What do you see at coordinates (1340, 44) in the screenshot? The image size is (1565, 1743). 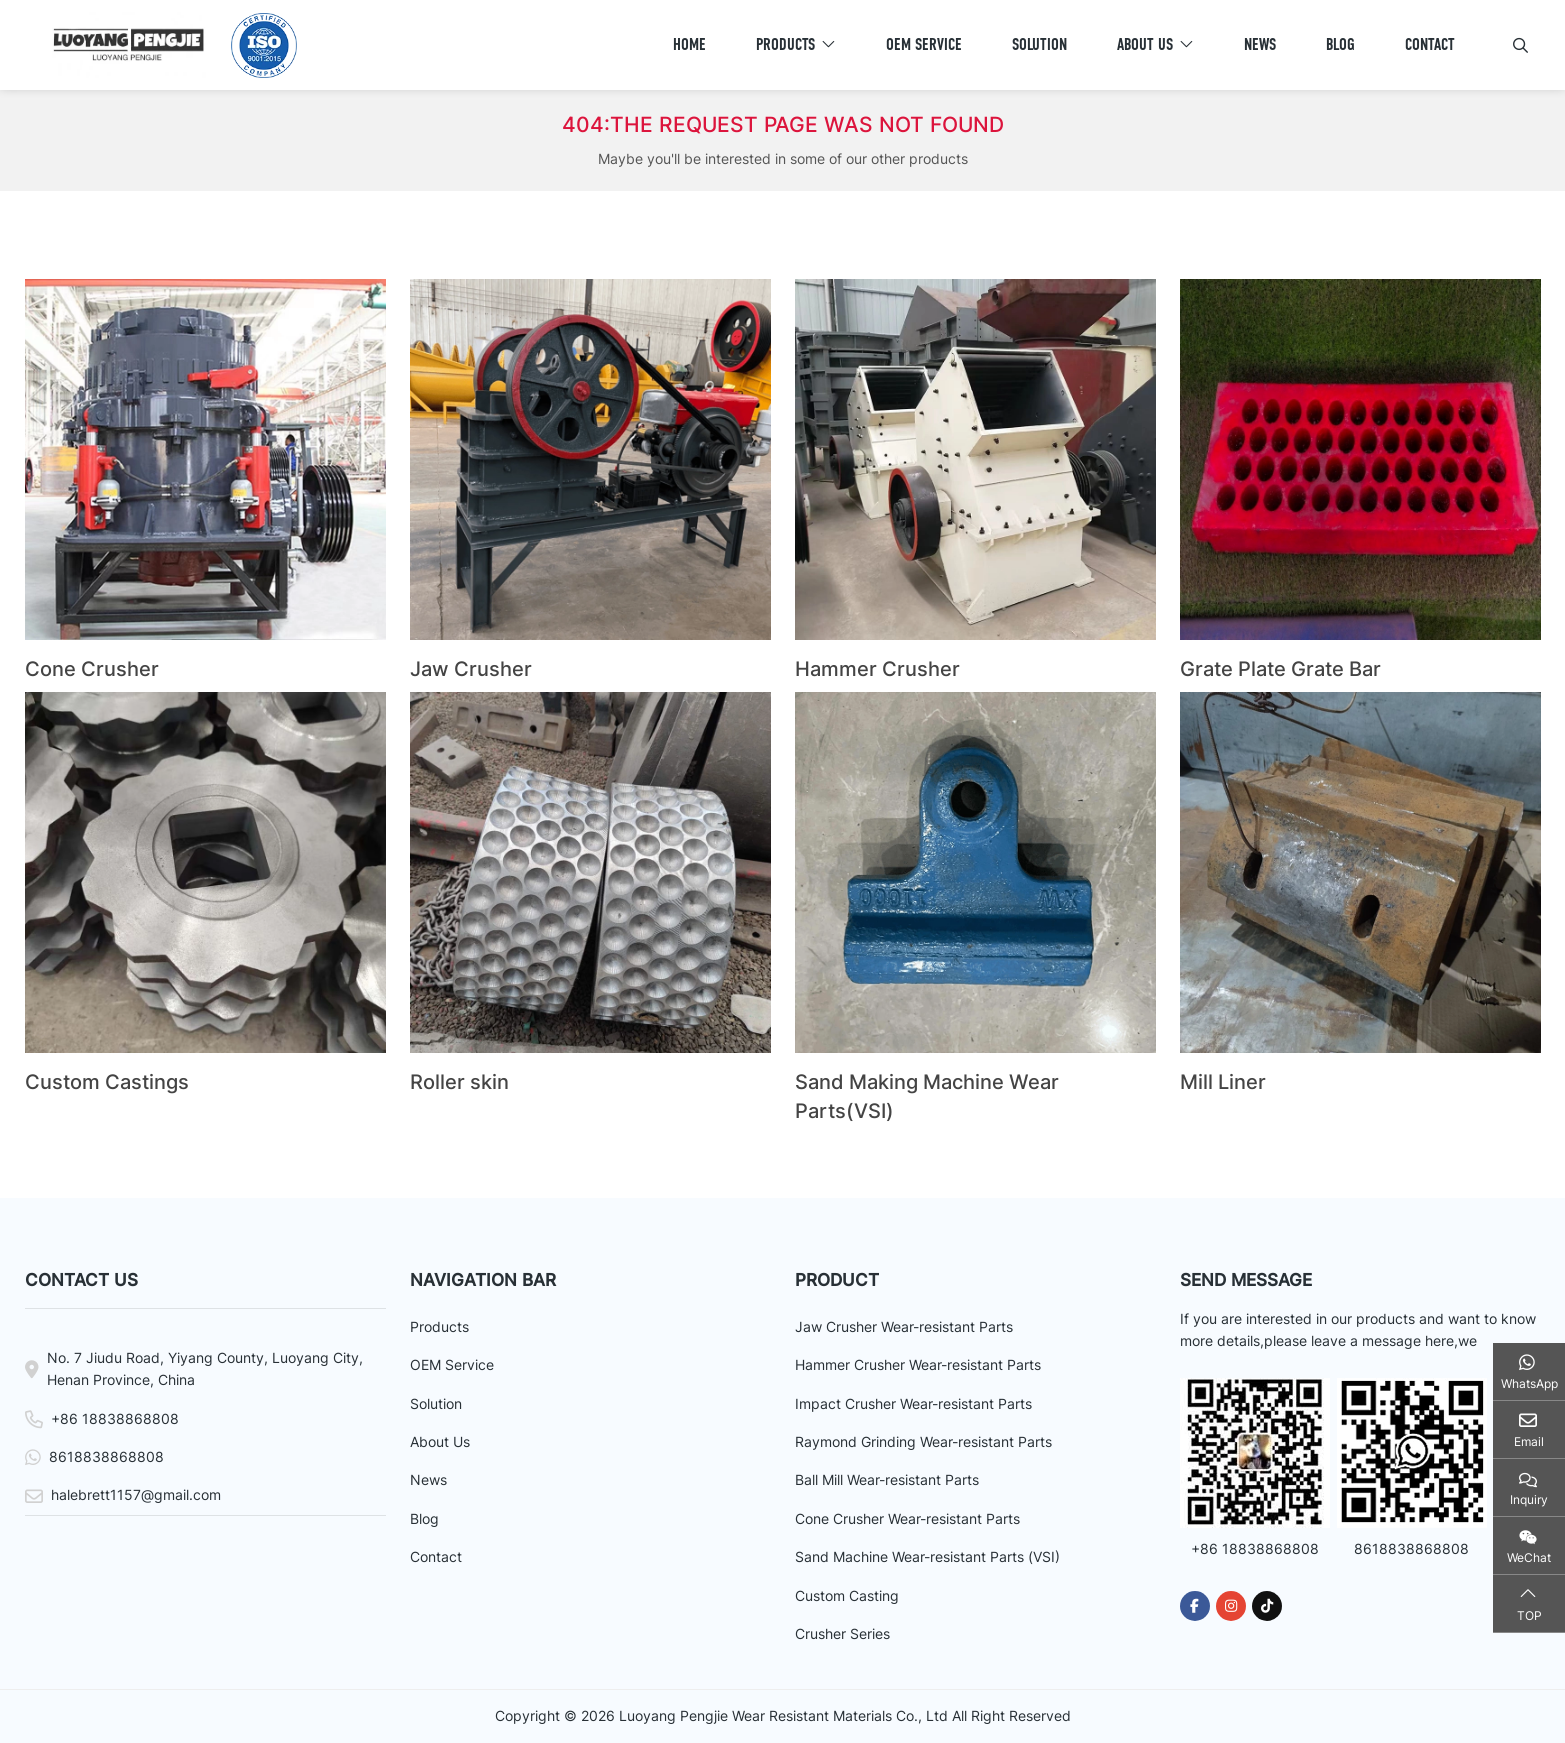 I see `Blog` at bounding box center [1340, 44].